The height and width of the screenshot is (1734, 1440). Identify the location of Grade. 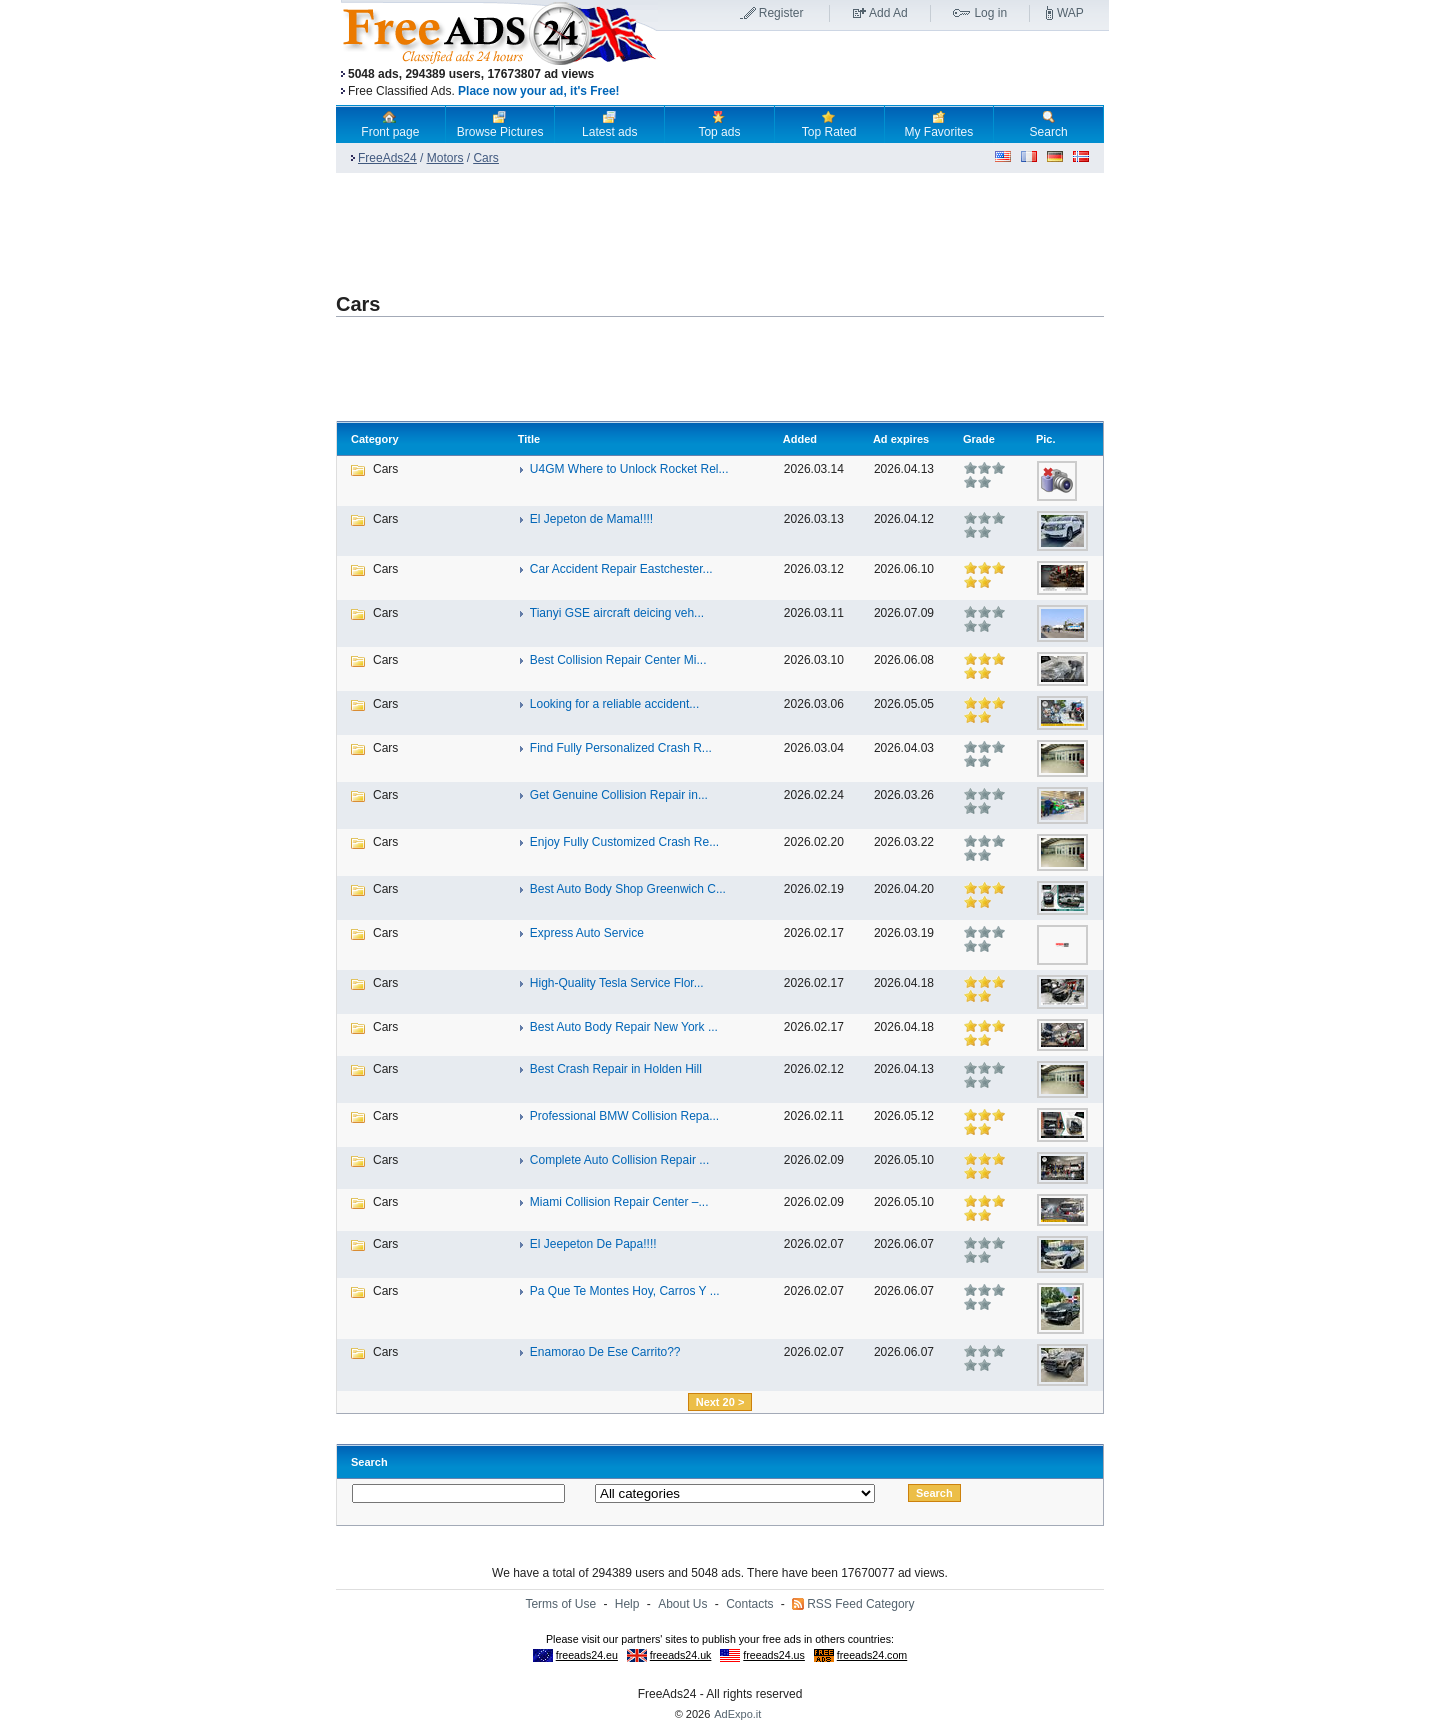
(979, 439).